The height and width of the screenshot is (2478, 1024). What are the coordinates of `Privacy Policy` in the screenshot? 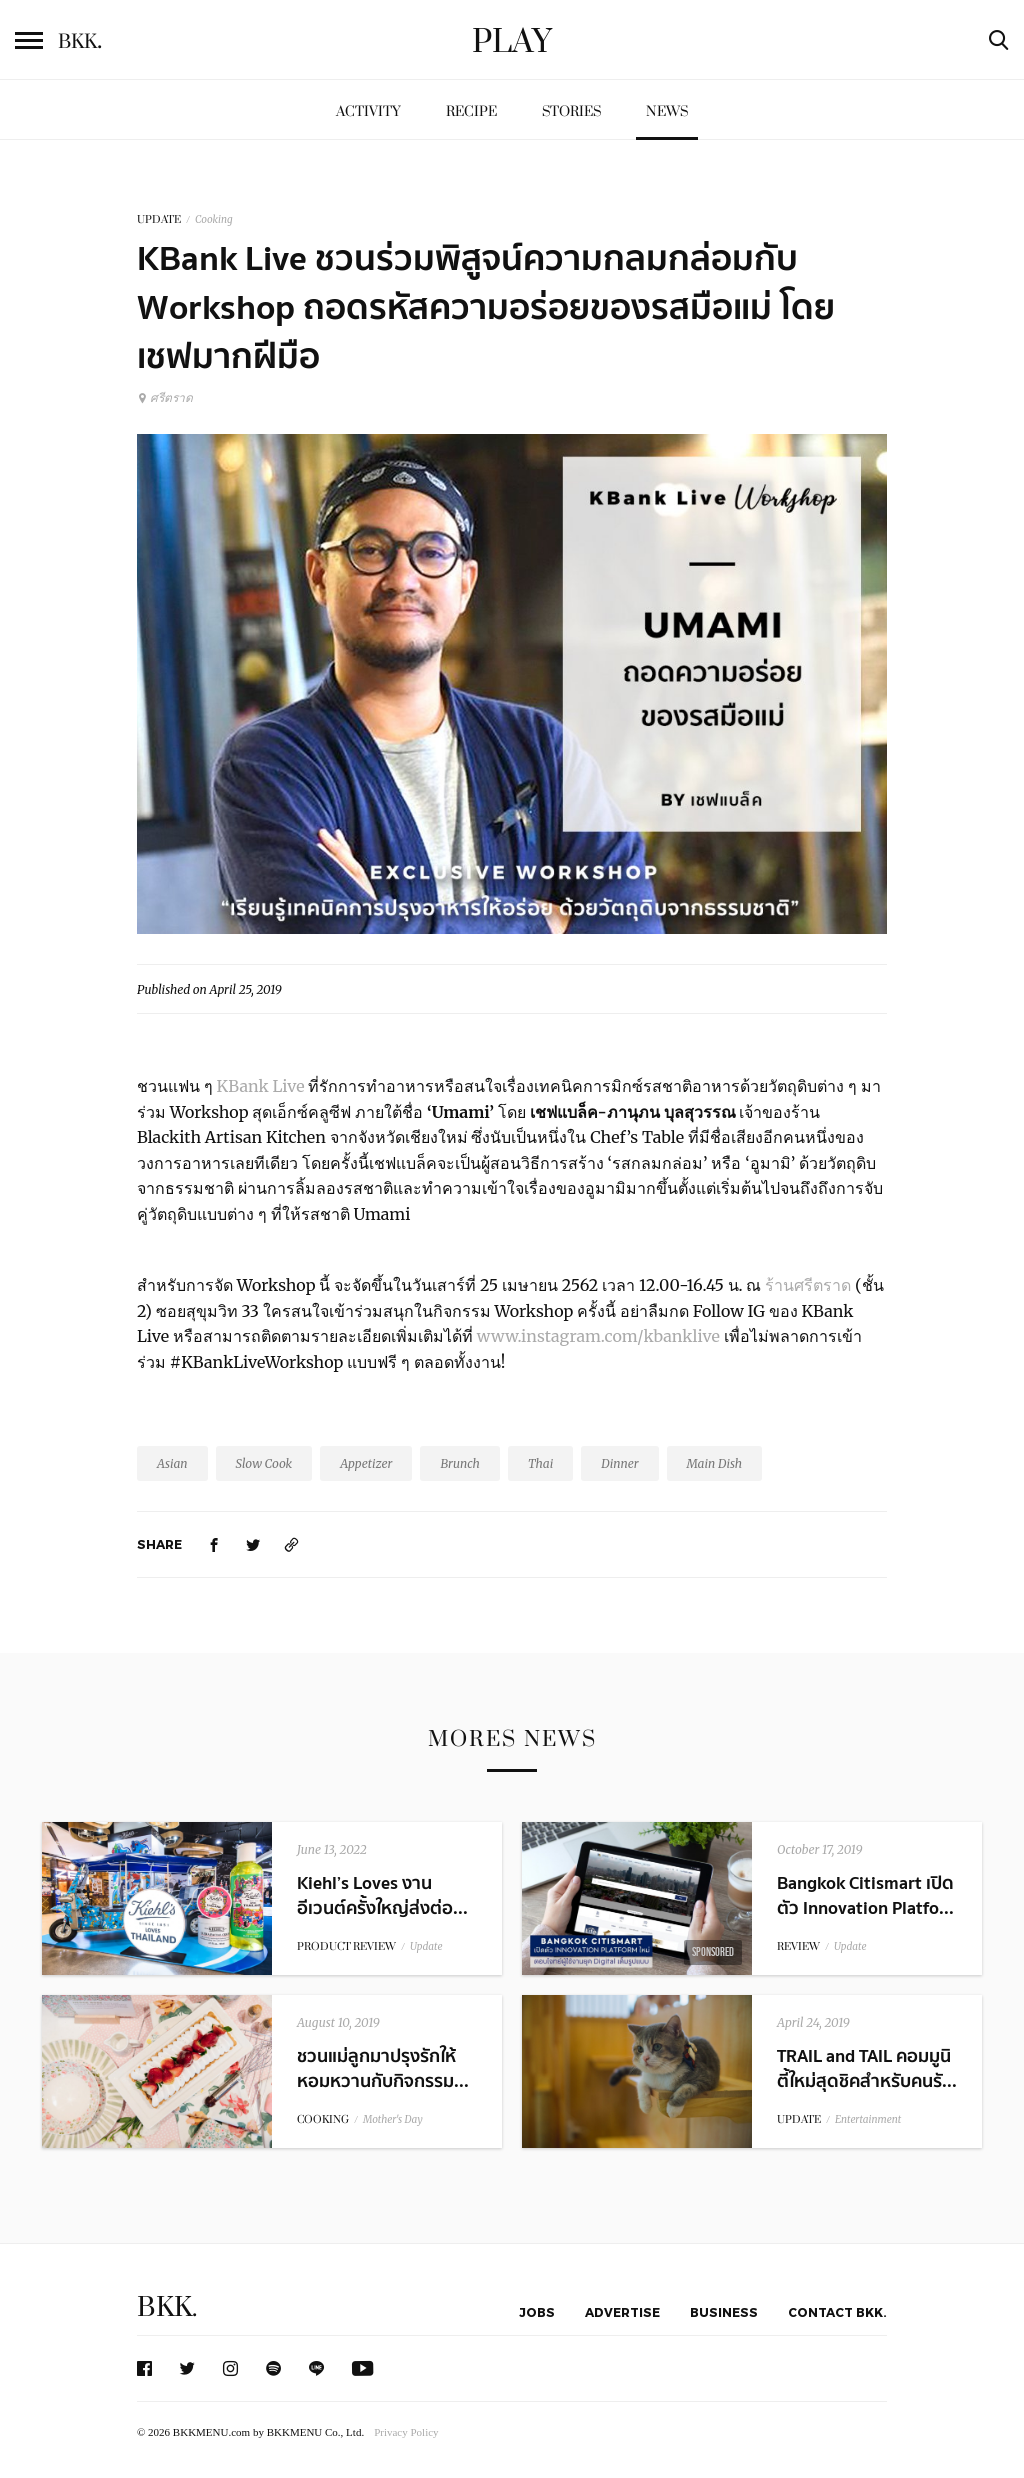 It's located at (406, 2432).